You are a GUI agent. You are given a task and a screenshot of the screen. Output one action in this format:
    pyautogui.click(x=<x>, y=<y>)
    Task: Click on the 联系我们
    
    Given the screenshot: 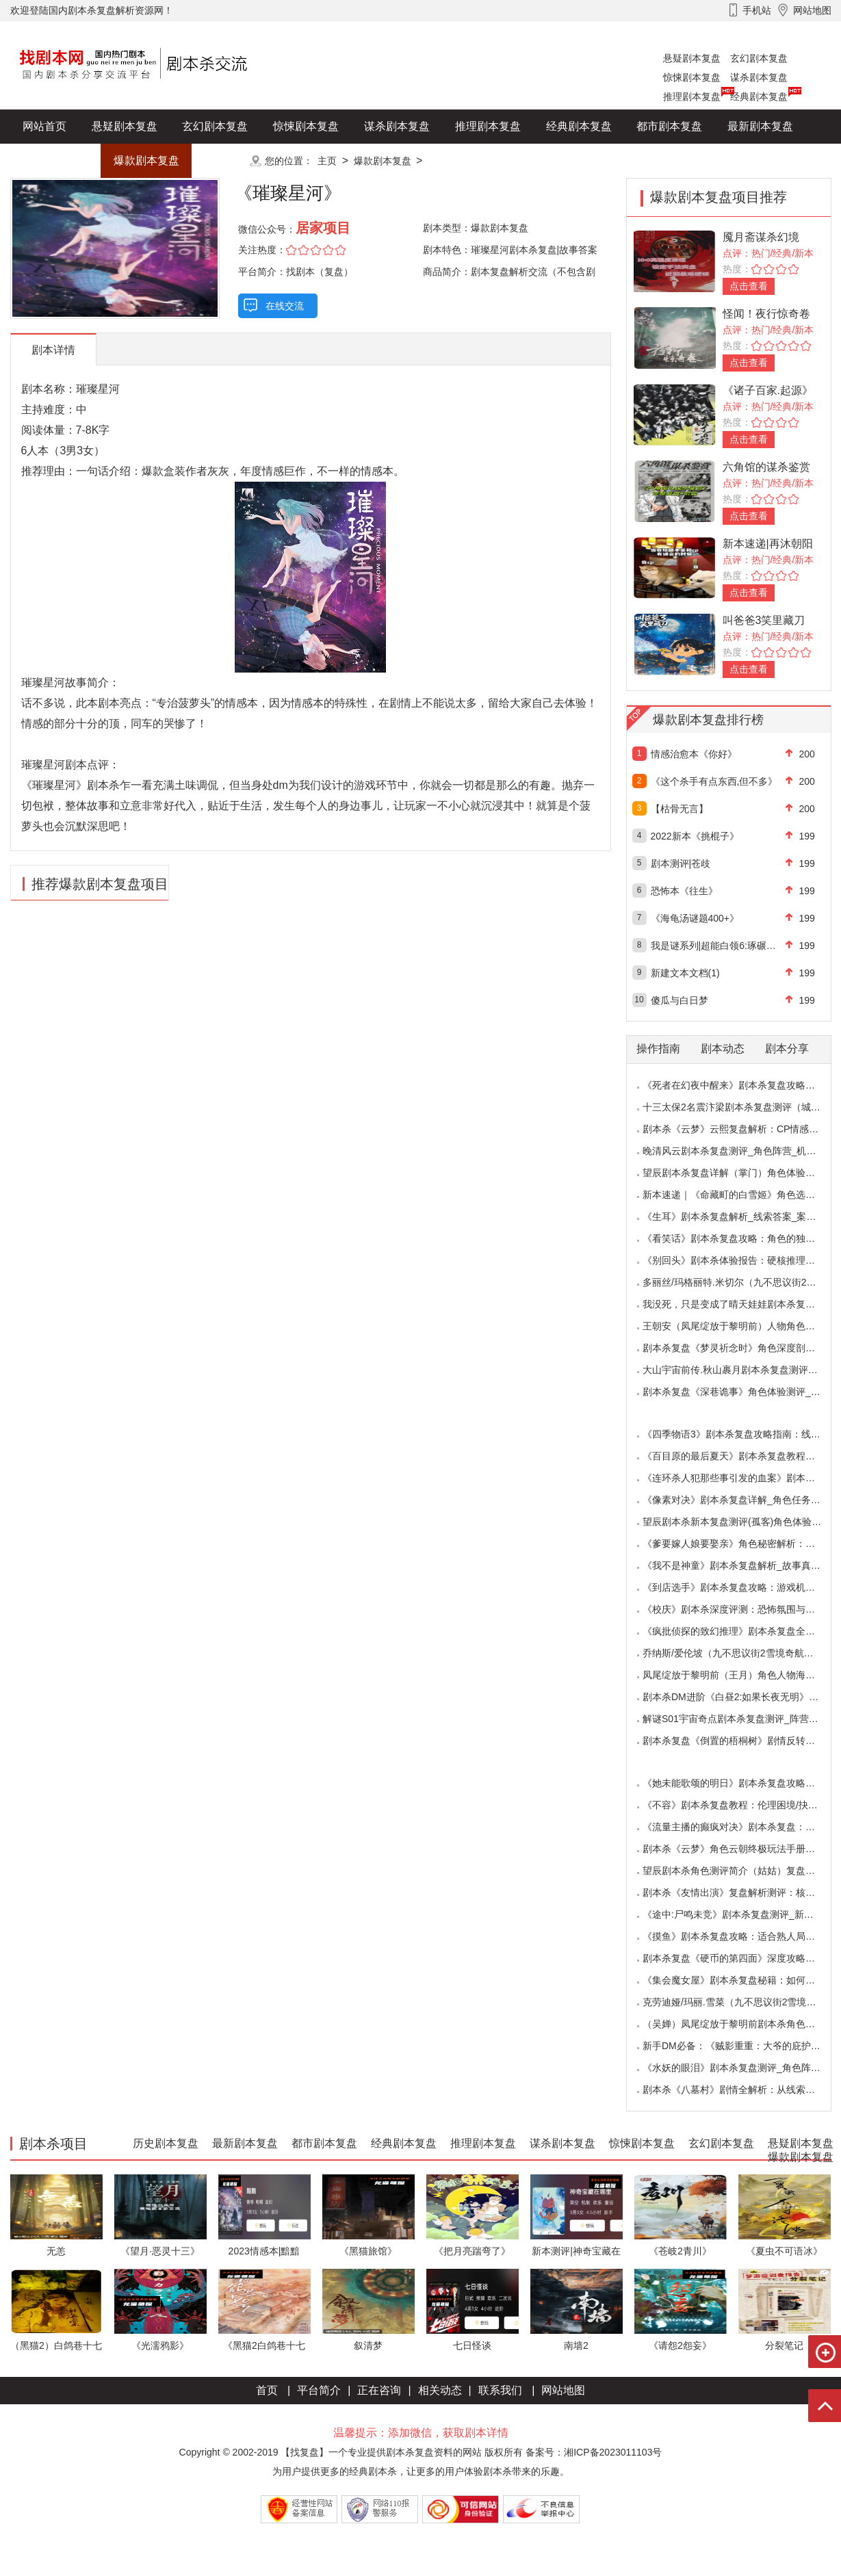 What is the action you would take?
    pyautogui.click(x=500, y=2390)
    